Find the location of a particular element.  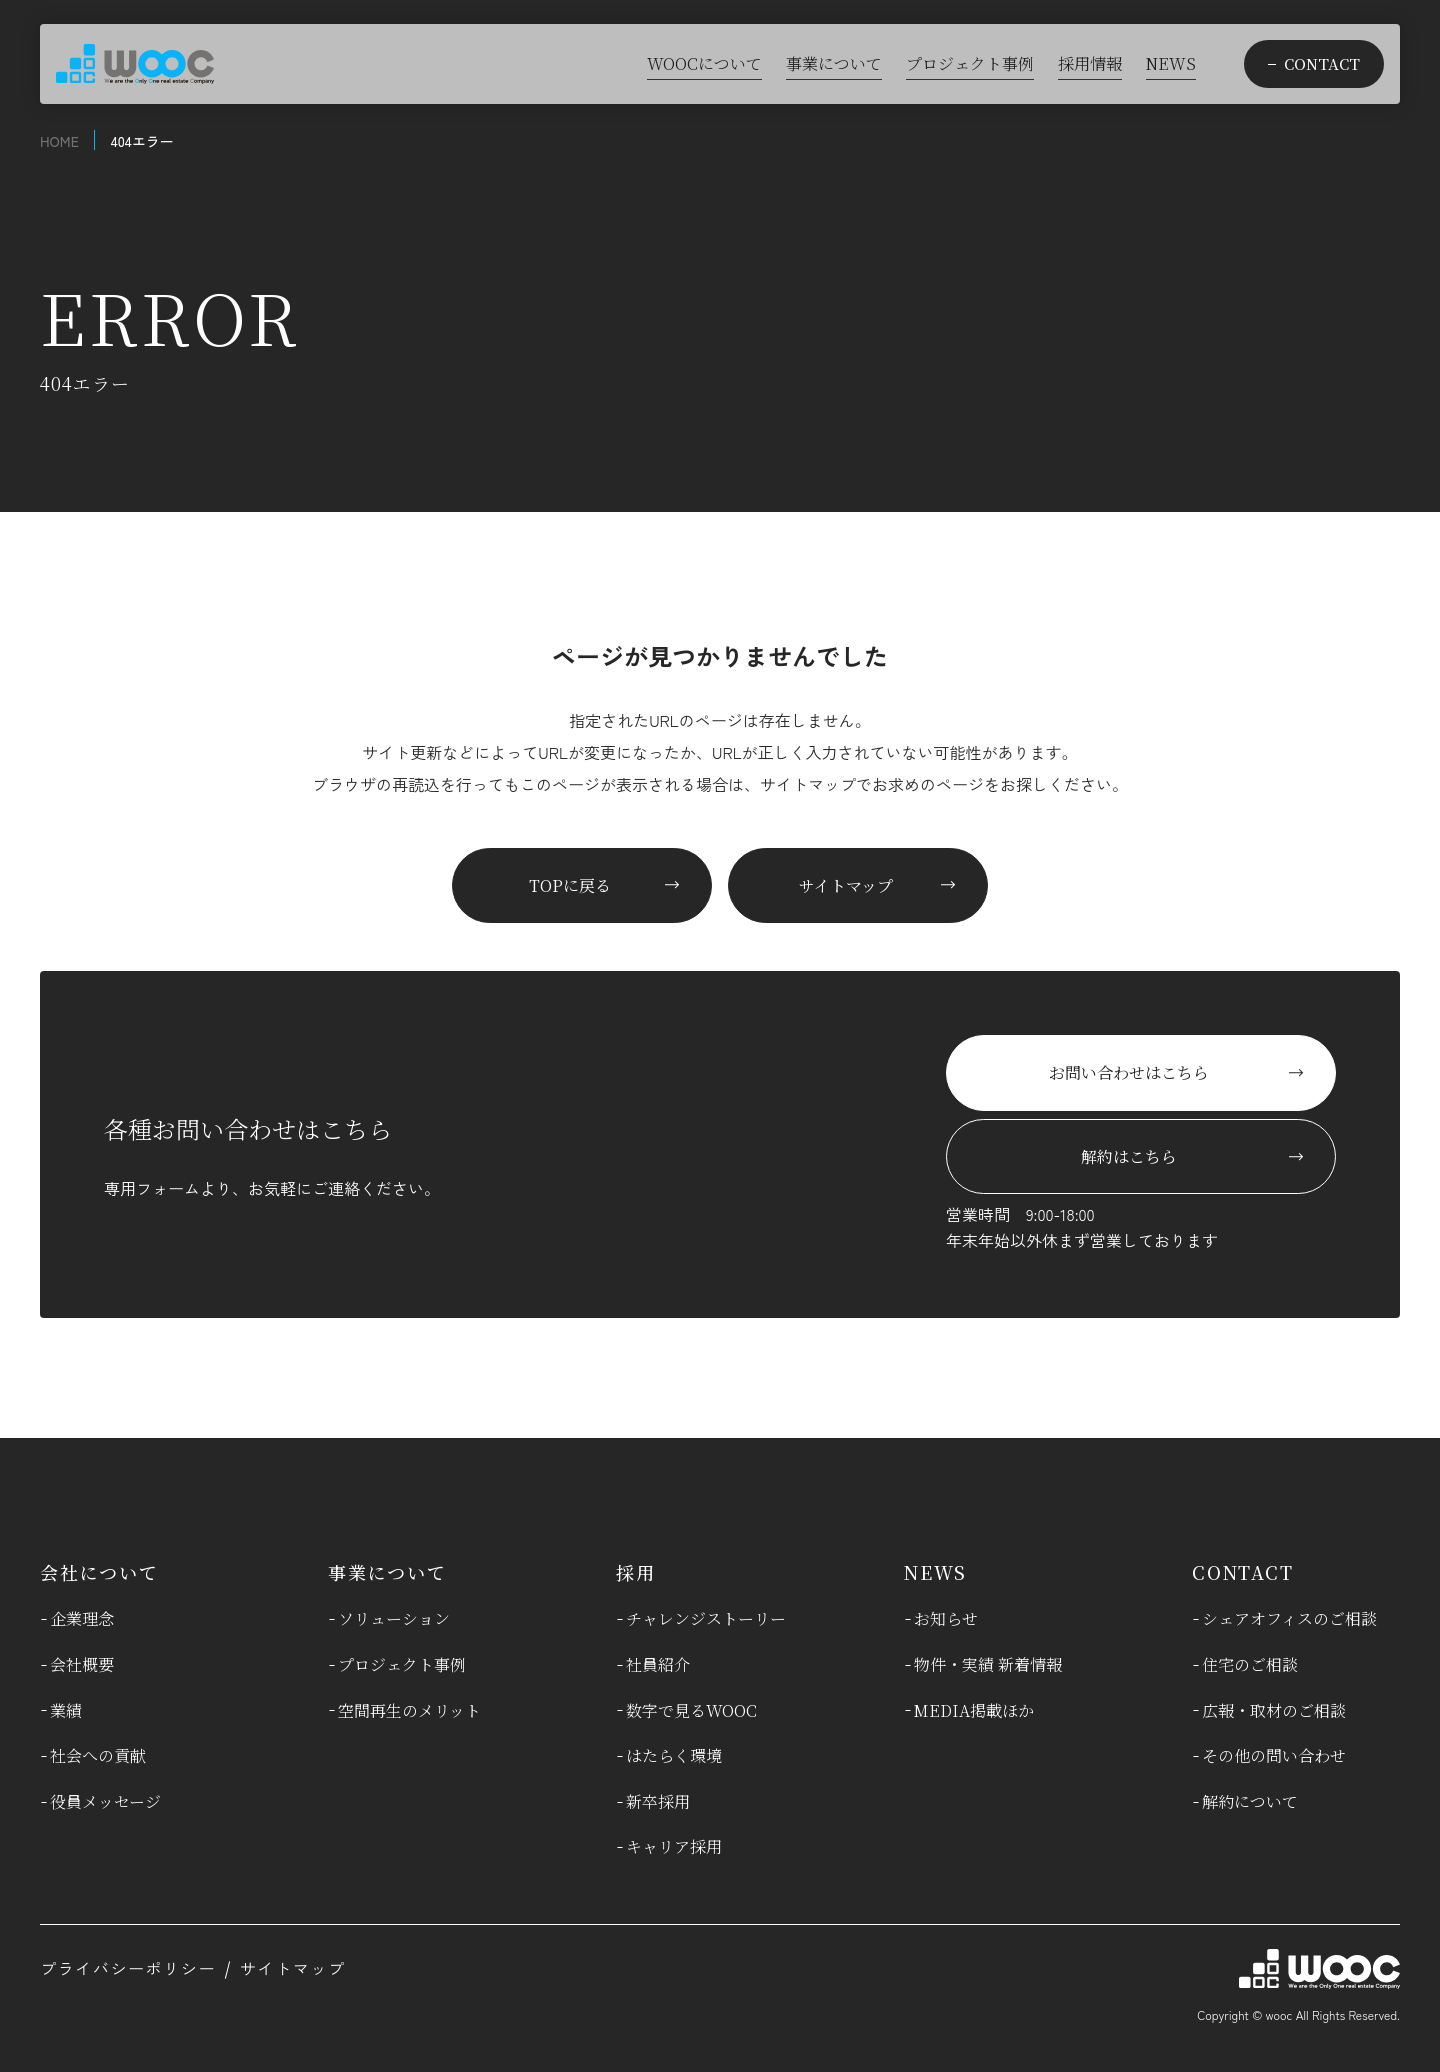

業績 is located at coordinates (66, 1710).